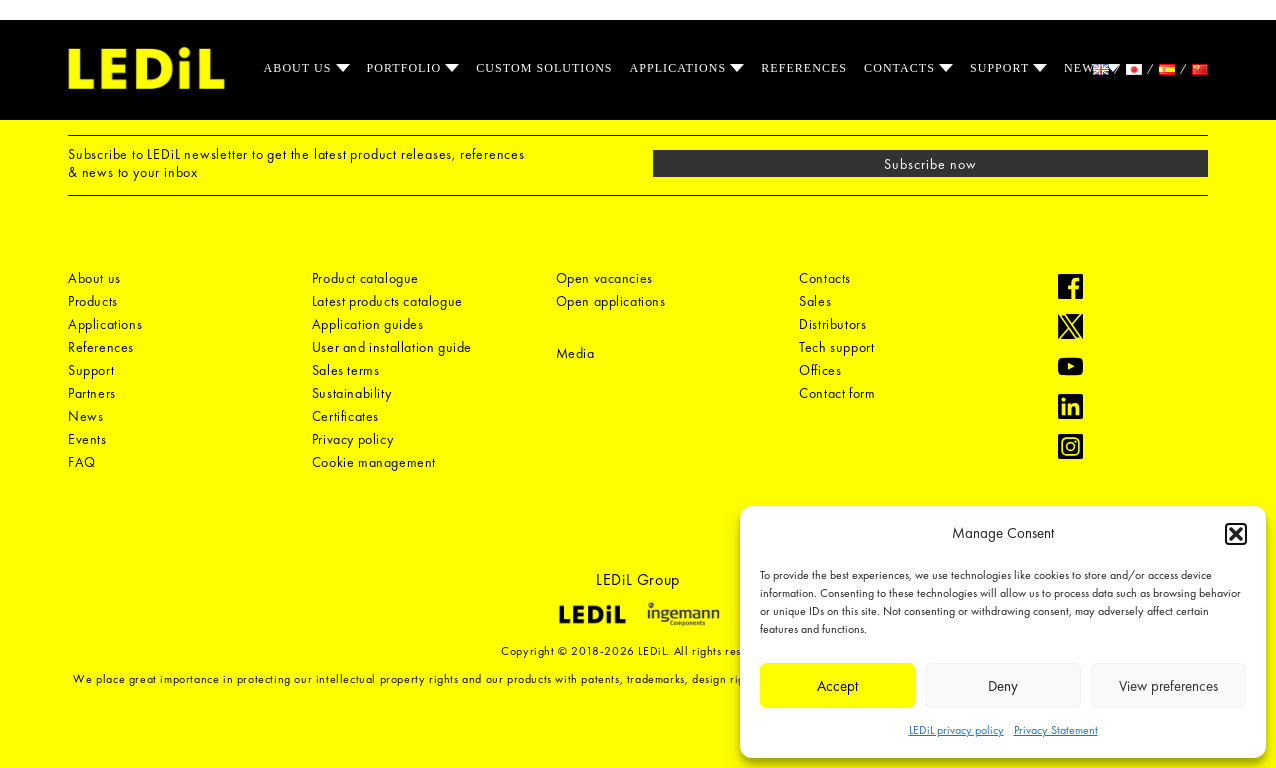 The height and width of the screenshot is (768, 1276). What do you see at coordinates (300, 68) in the screenshot?
I see `About us` at bounding box center [300, 68].